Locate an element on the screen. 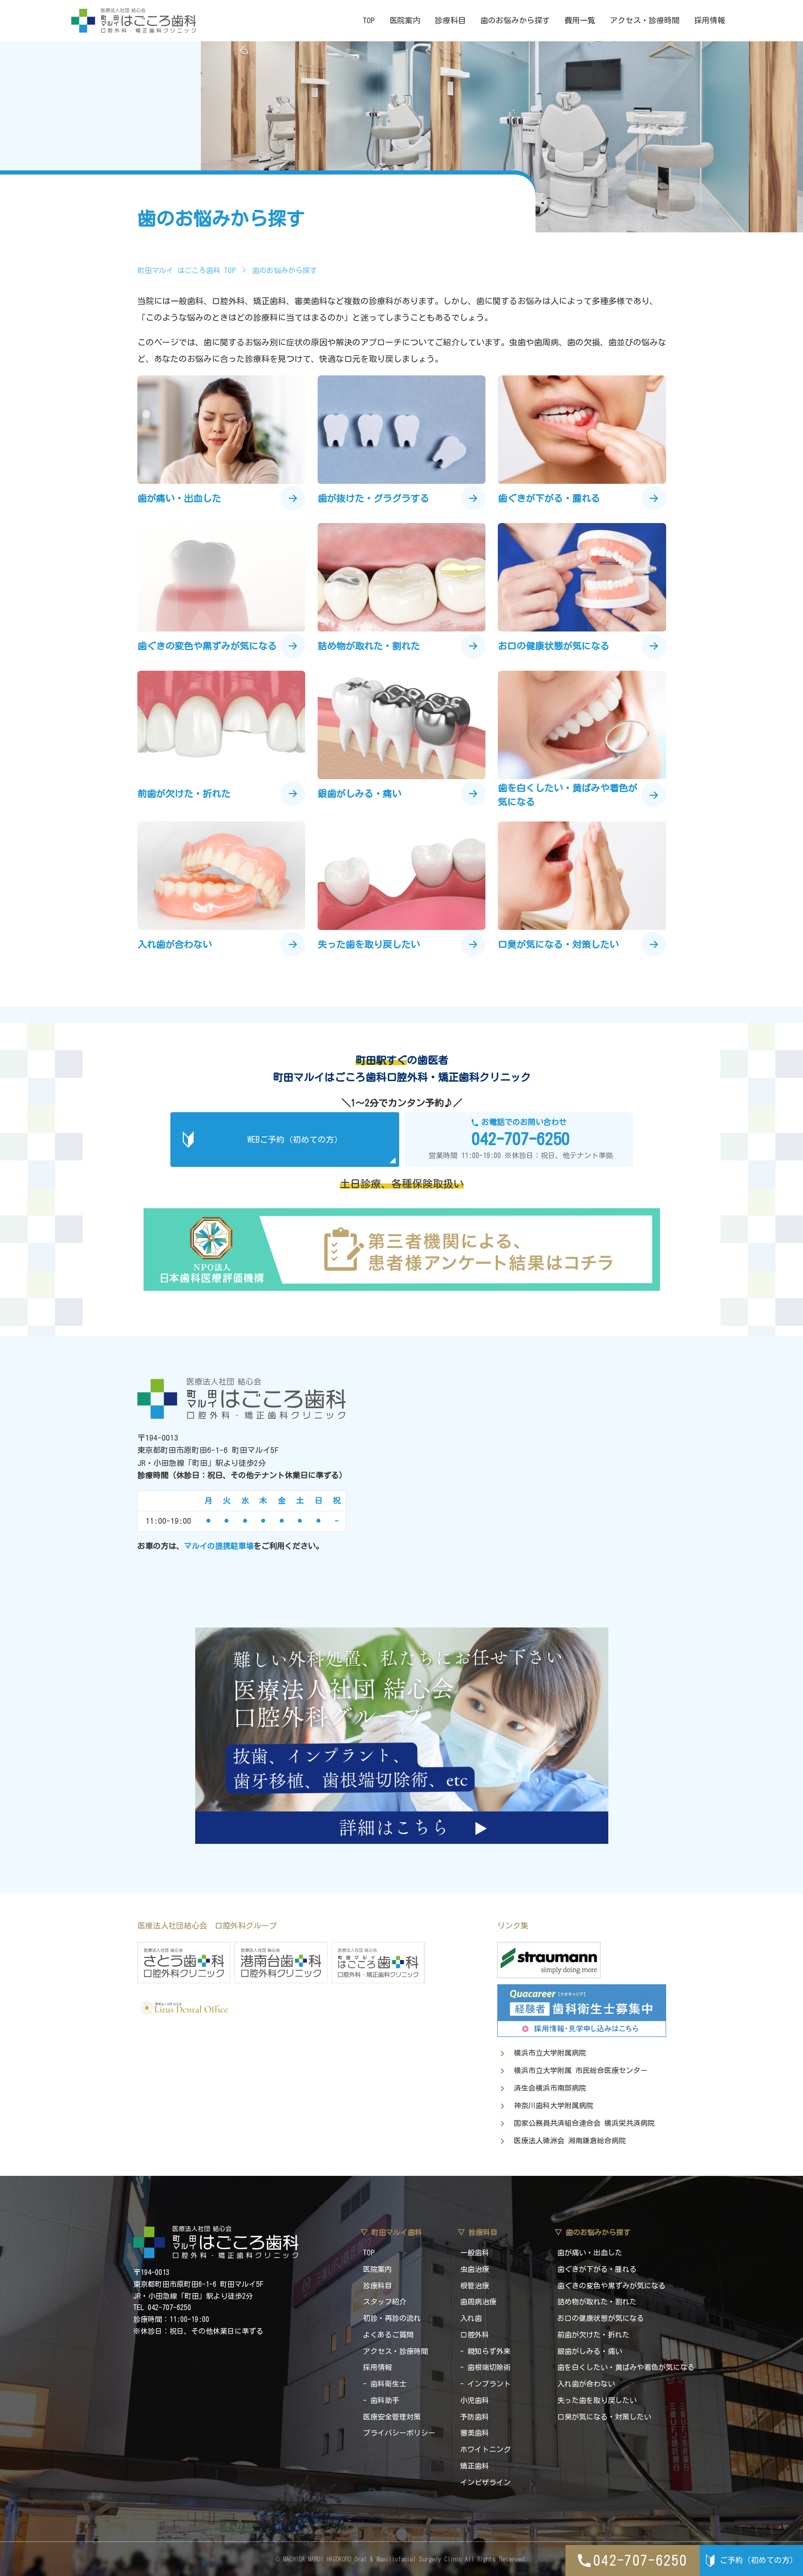 The image size is (803, 2576). - インプラント is located at coordinates (485, 2384).